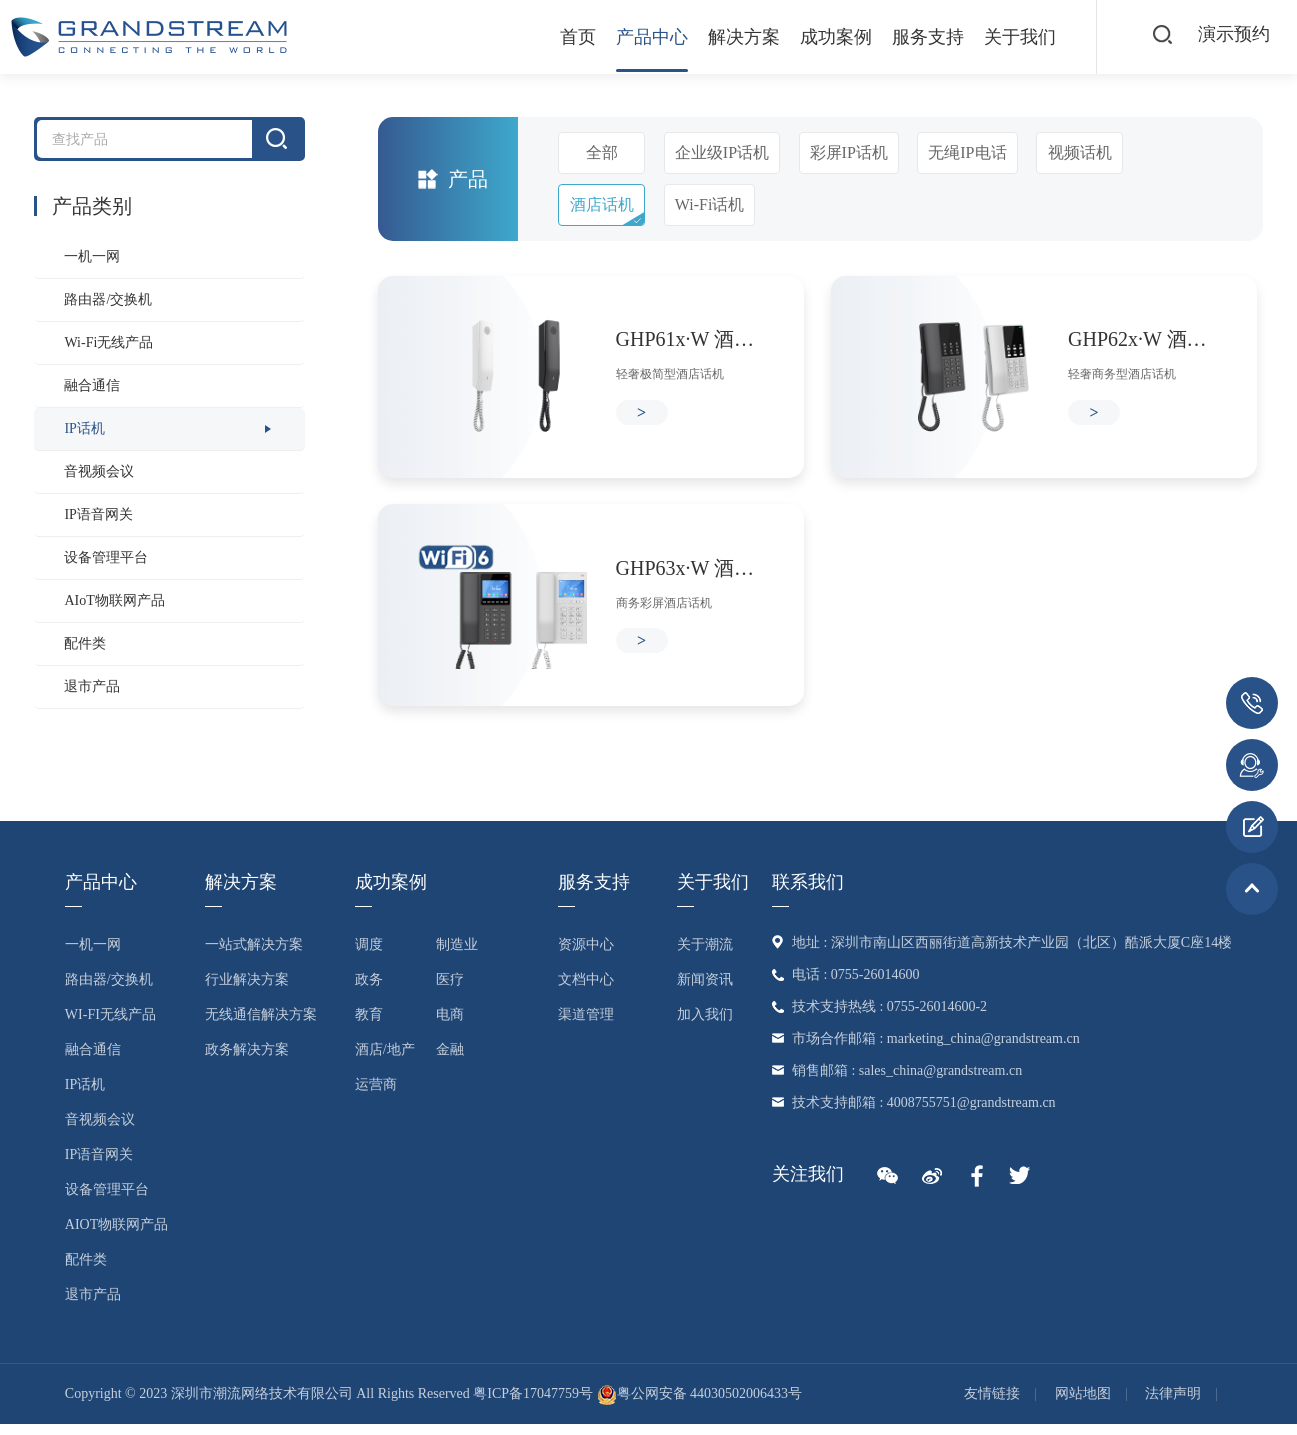 The width and height of the screenshot is (1297, 1435). What do you see at coordinates (729, 37) in the screenshot?
I see `解决方案` at bounding box center [729, 37].